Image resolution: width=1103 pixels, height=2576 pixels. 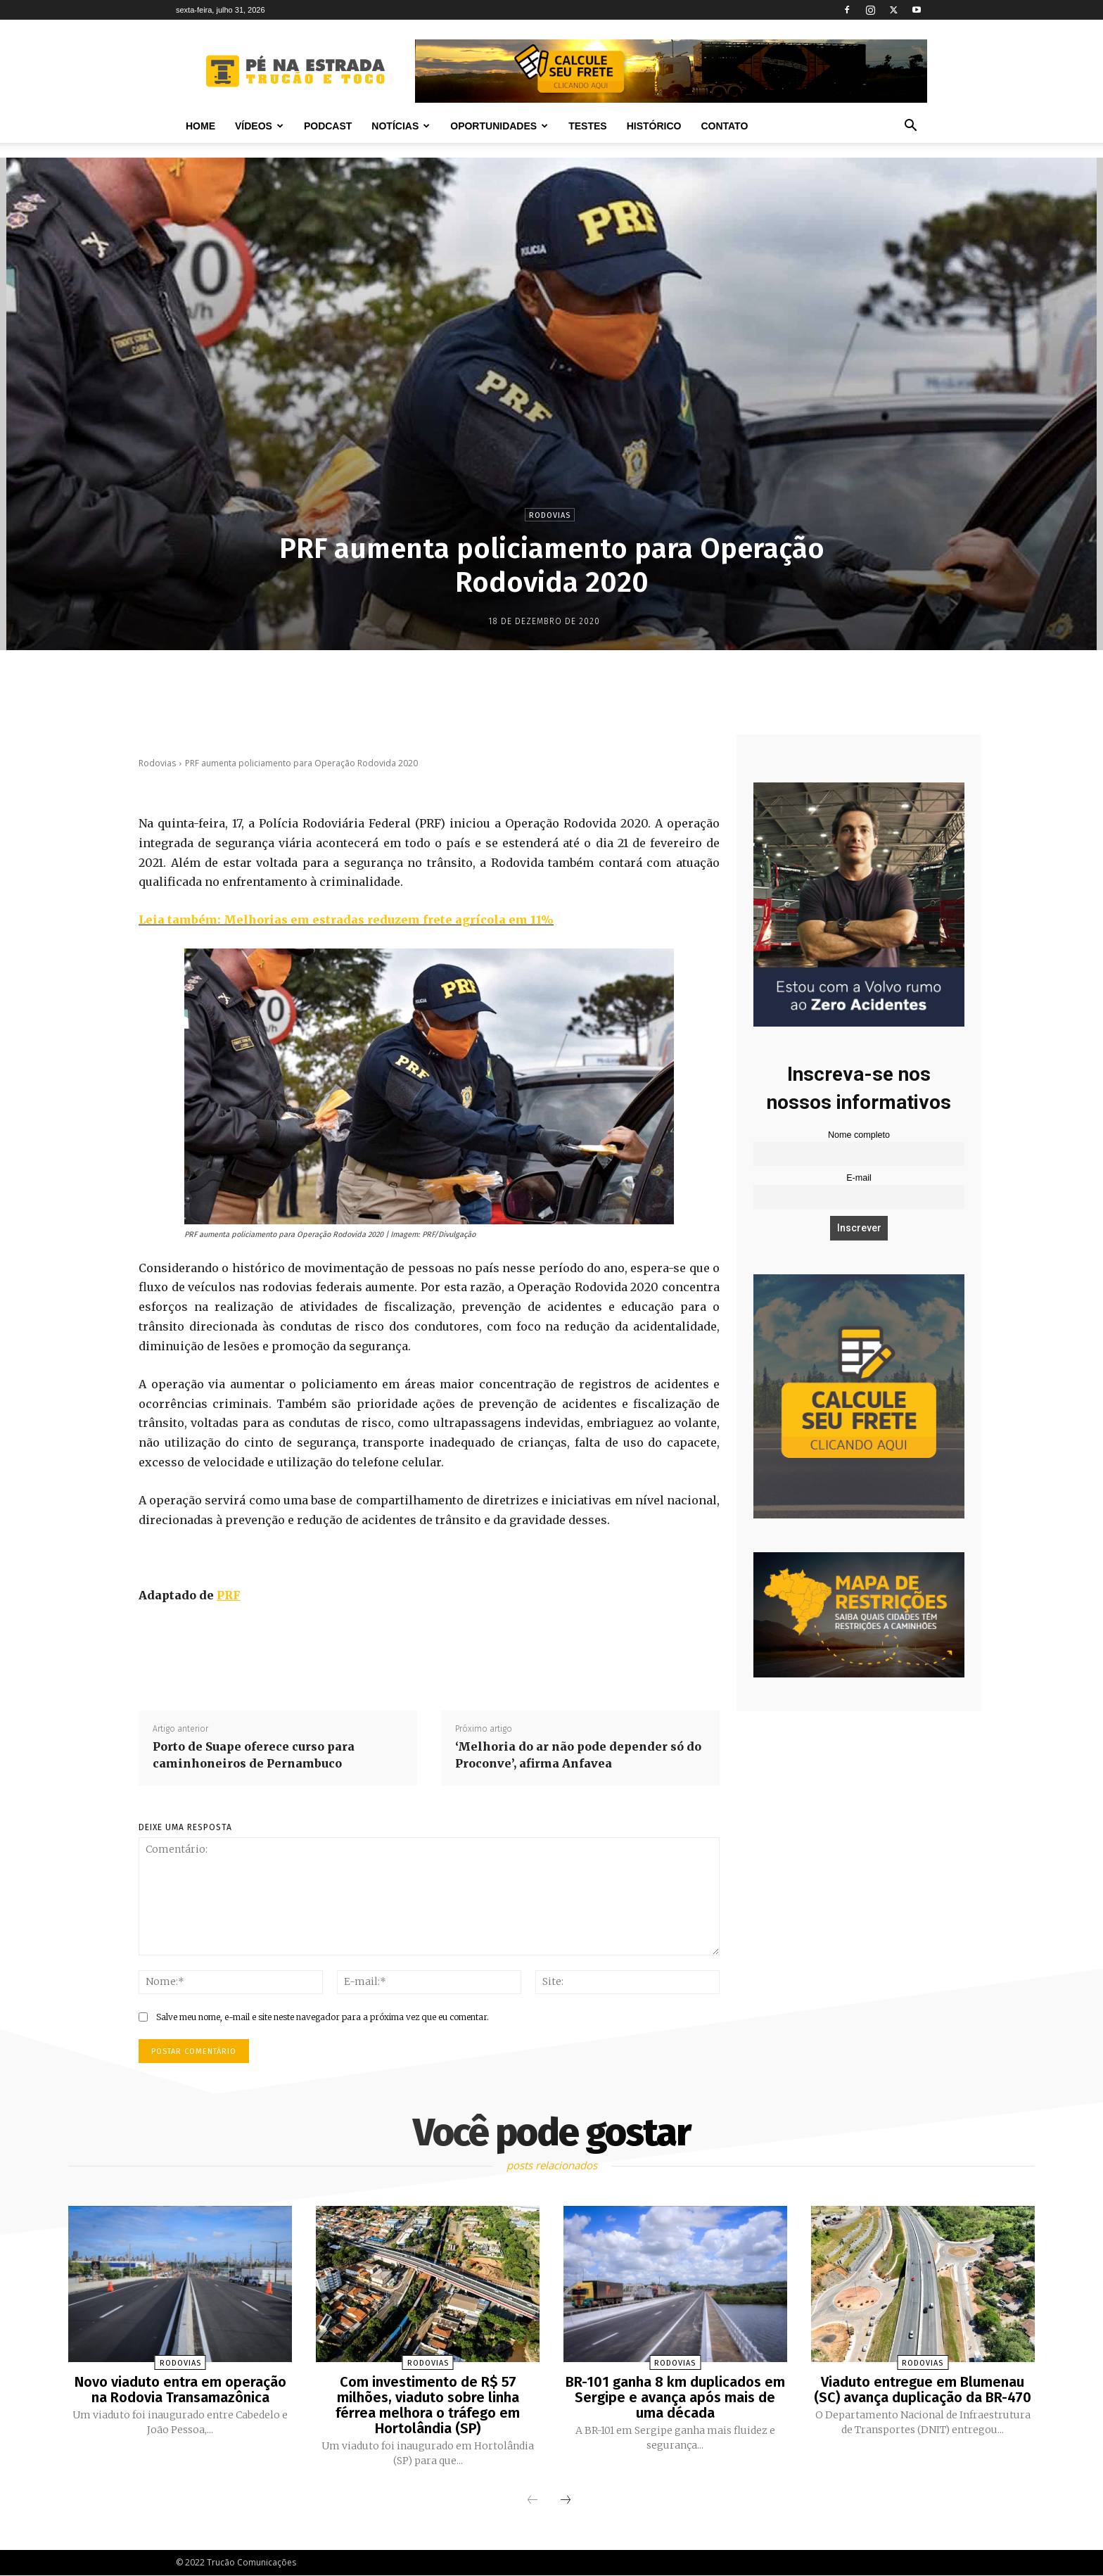 I want to click on Porto de Suape oferece curso para caminhoneiros de Pernambuco, so click(x=254, y=1754).